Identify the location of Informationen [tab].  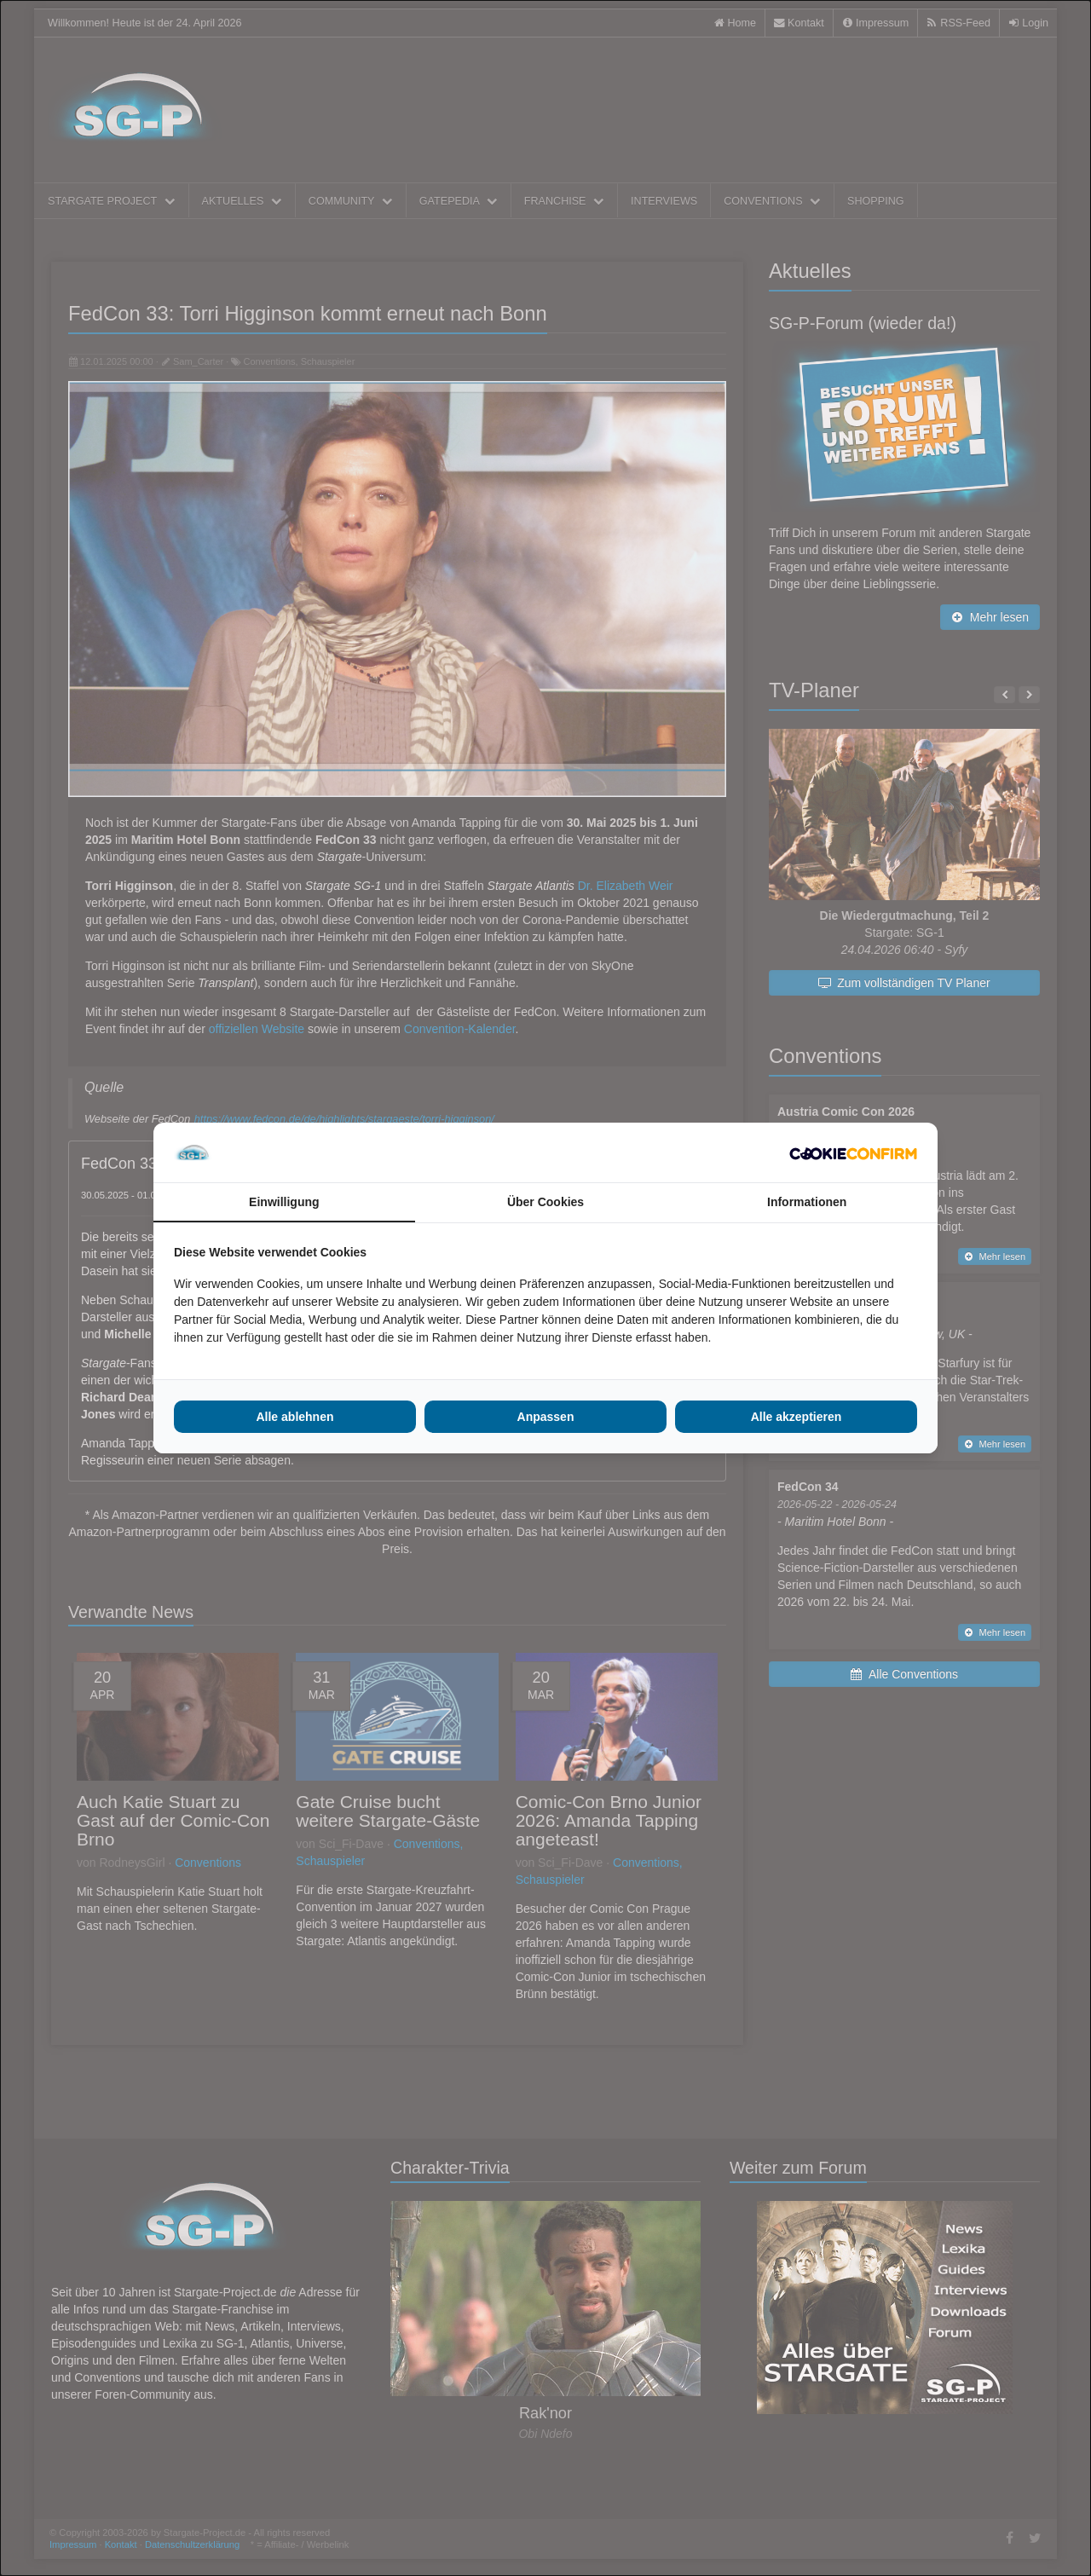
(806, 1202).